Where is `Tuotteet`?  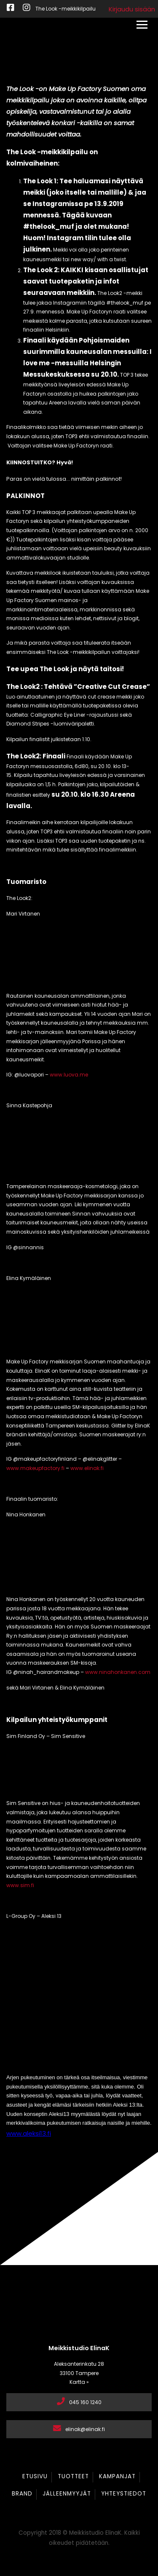
Tuotteet is located at coordinates (73, 2476).